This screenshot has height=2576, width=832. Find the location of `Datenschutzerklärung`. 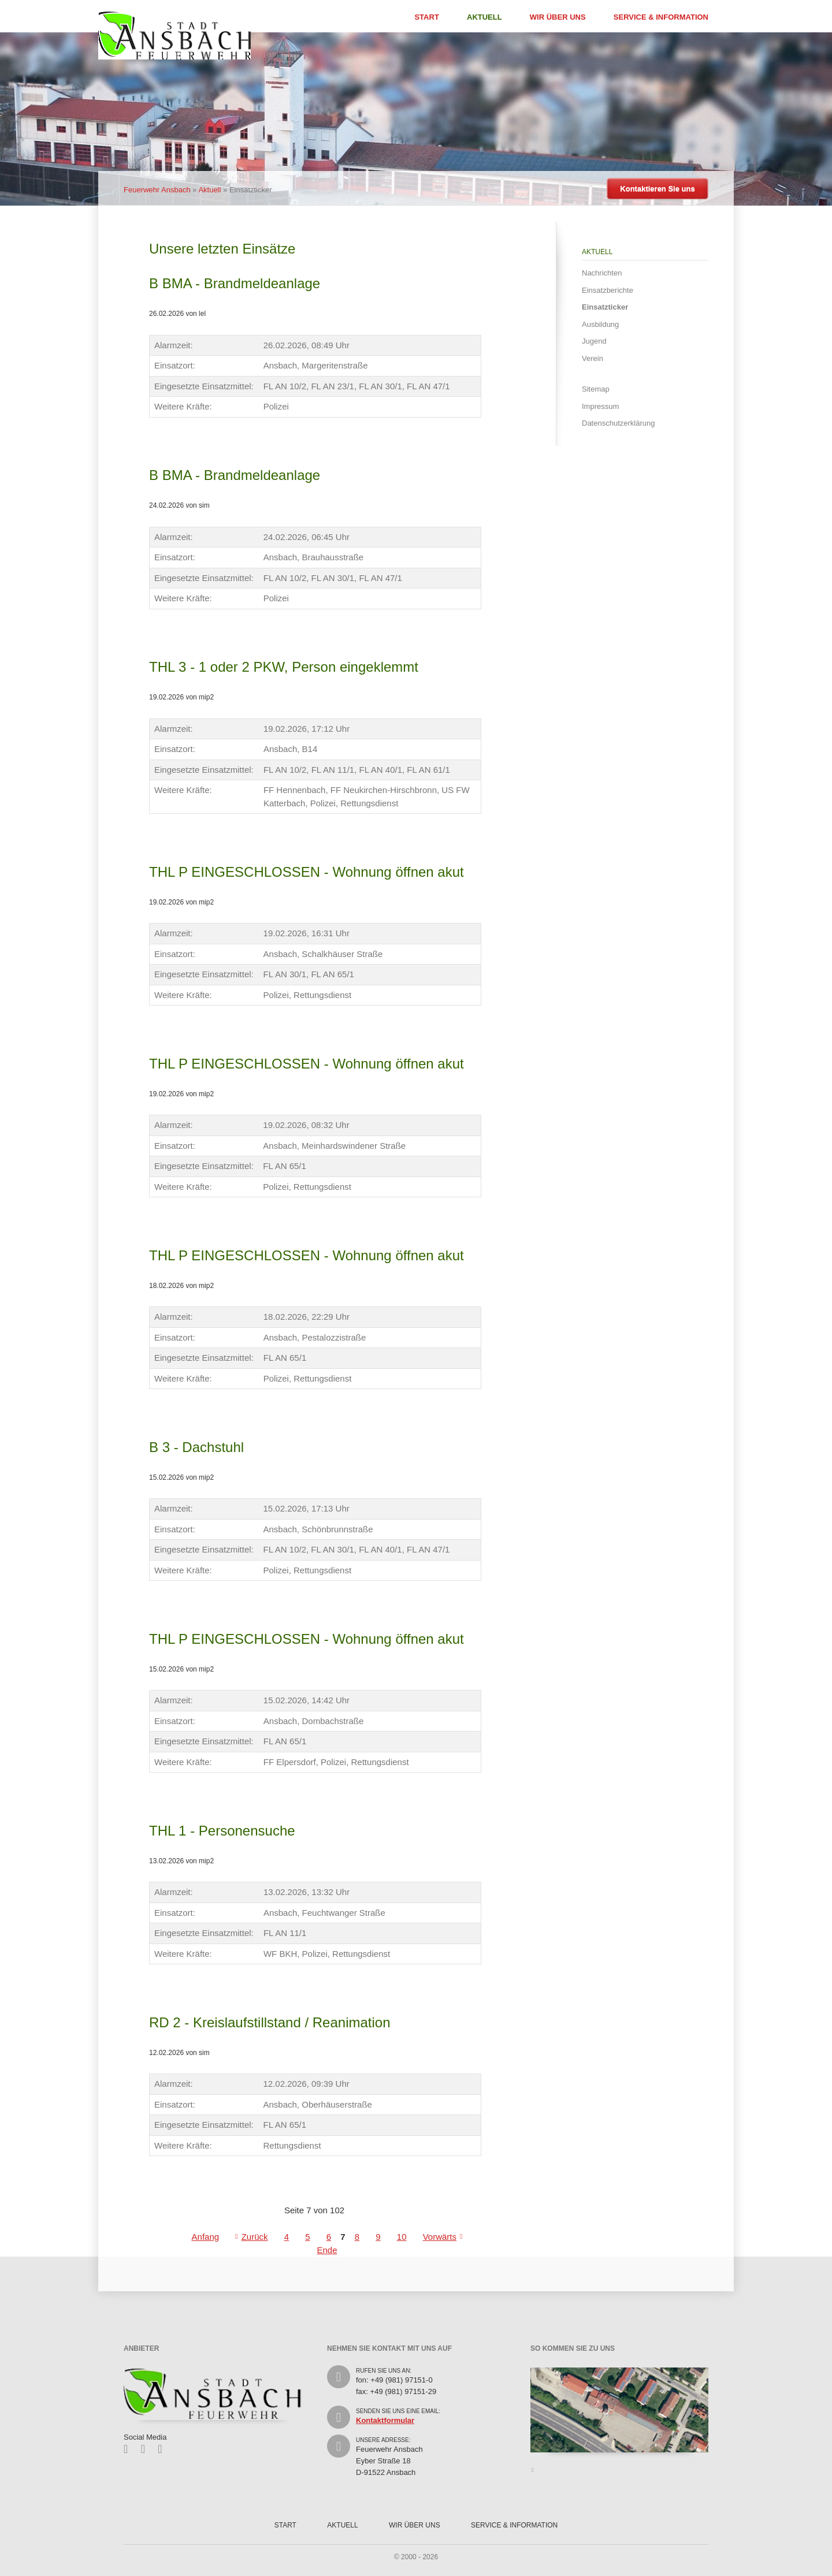

Datenschutzerklärung is located at coordinates (618, 423).